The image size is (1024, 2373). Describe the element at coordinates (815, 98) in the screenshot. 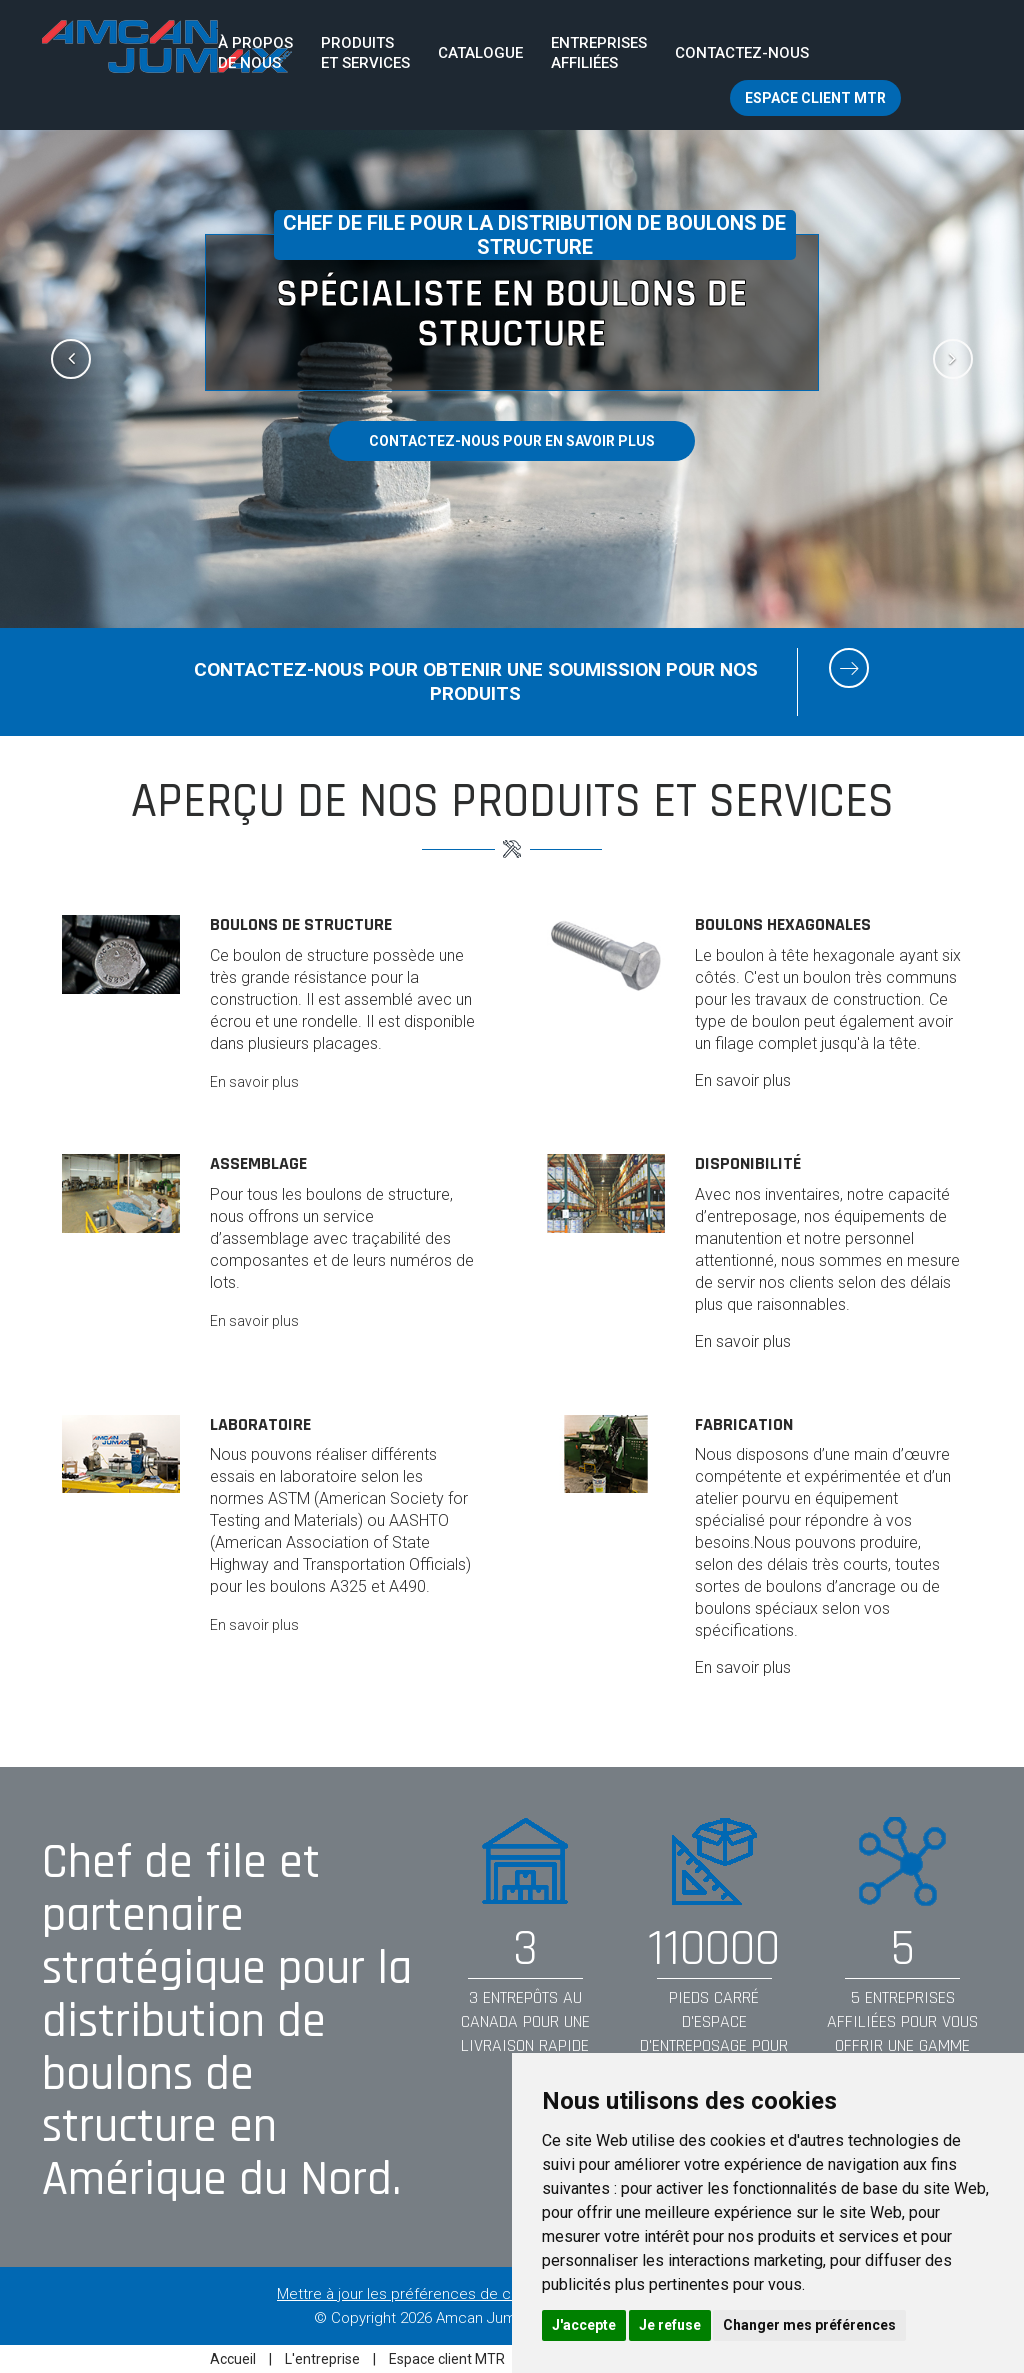

I see `Espace client MTR` at that location.